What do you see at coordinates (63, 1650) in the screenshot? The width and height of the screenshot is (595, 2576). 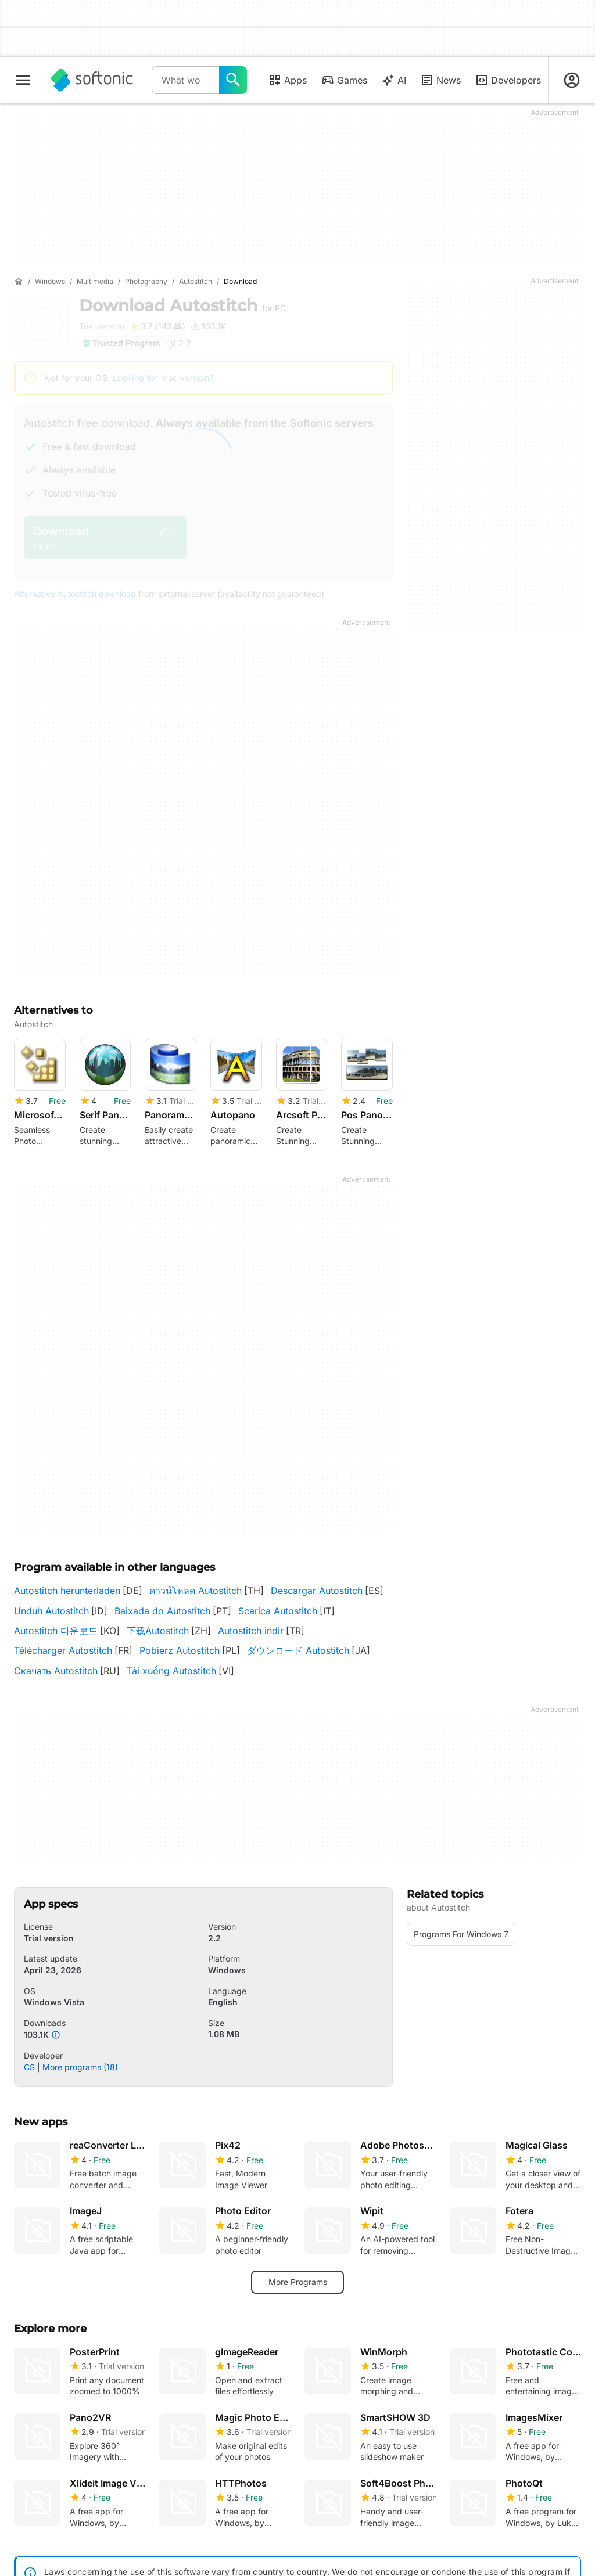 I see `Télécharger Autostitch` at bounding box center [63, 1650].